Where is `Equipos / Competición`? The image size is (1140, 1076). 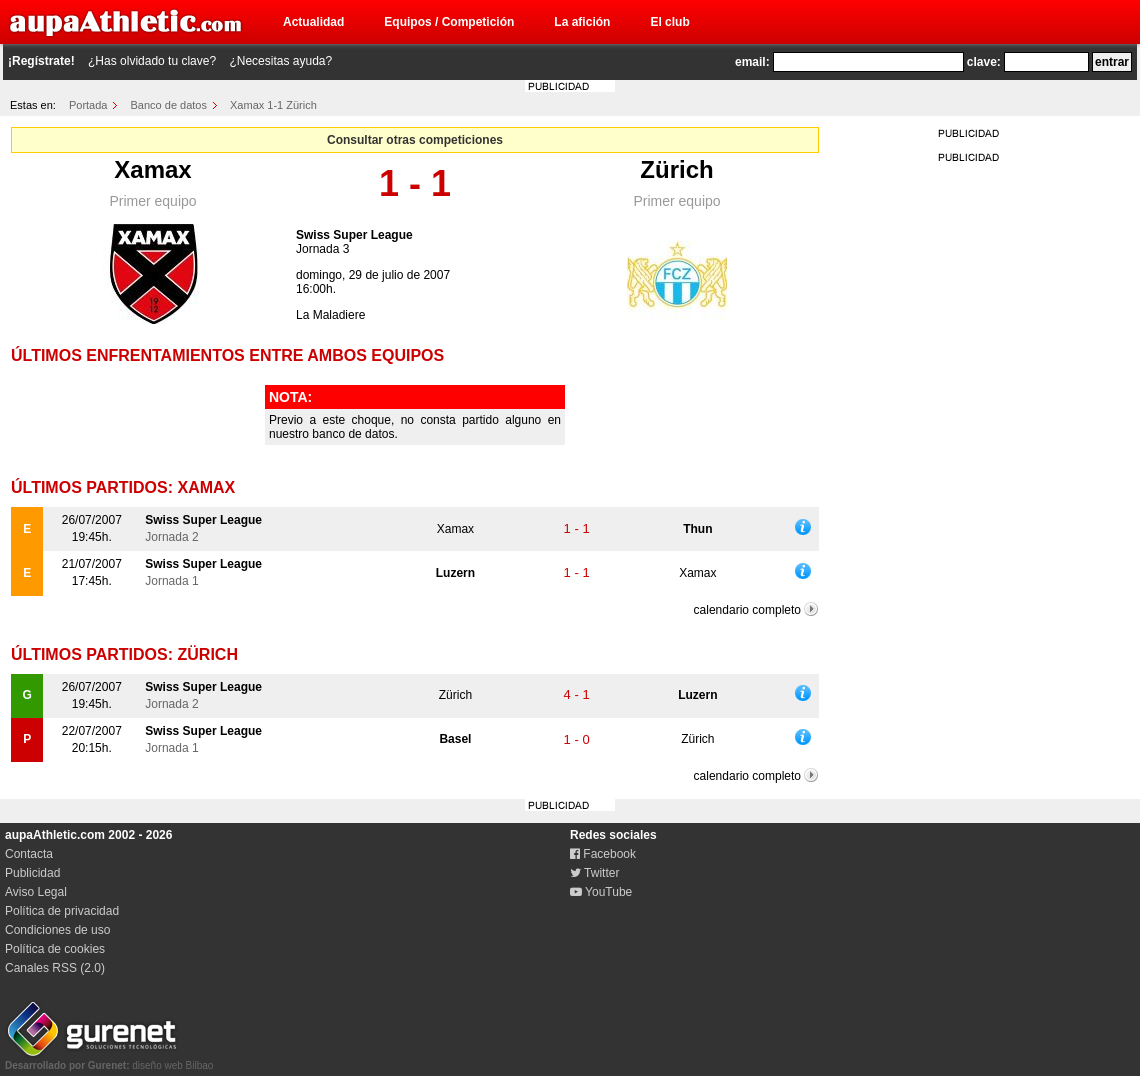
Equipos / Competición is located at coordinates (449, 22).